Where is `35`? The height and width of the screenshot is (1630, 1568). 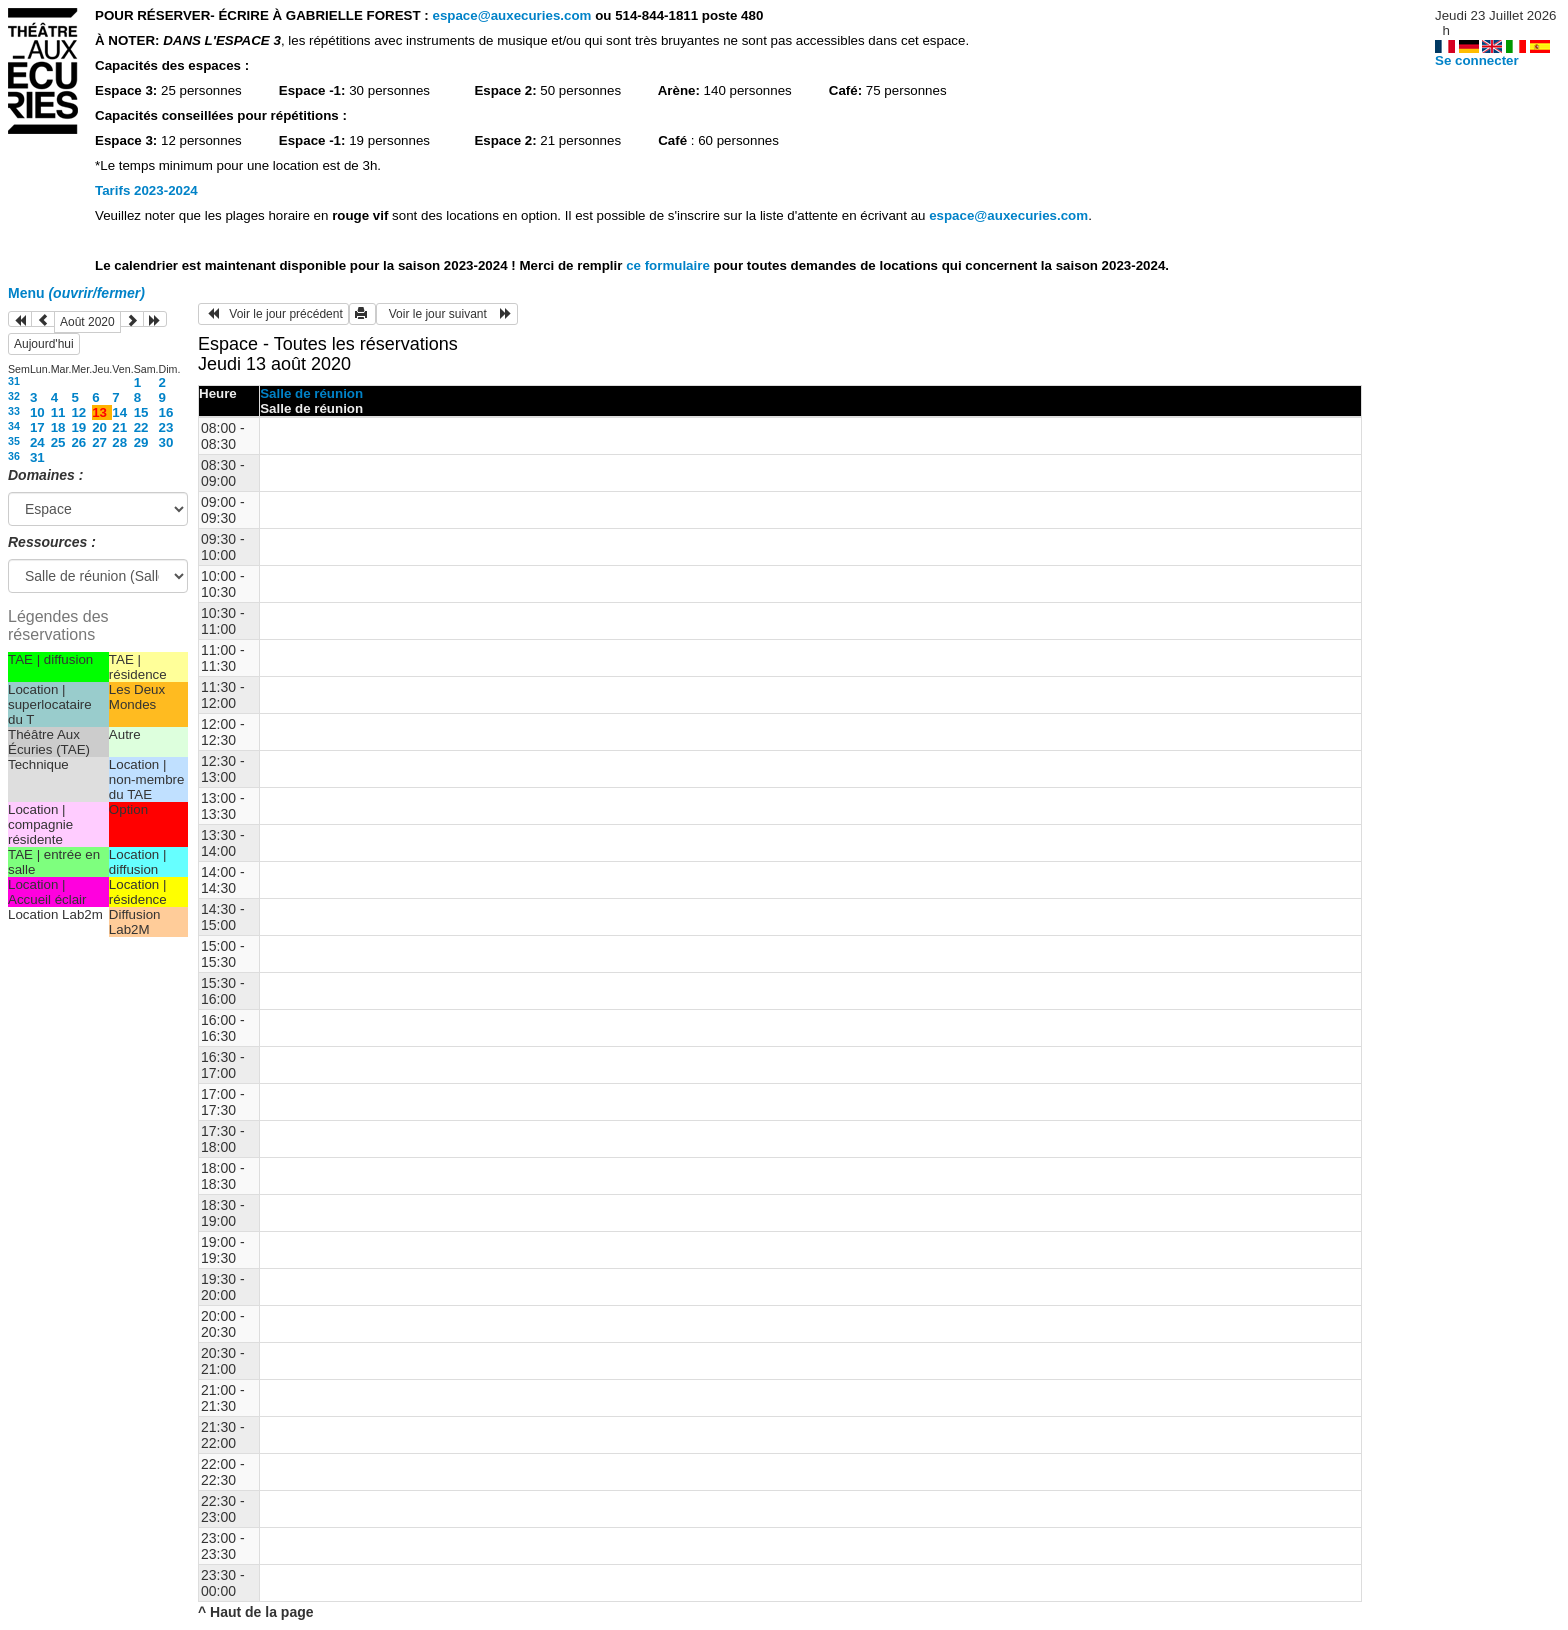
35 is located at coordinates (14, 441).